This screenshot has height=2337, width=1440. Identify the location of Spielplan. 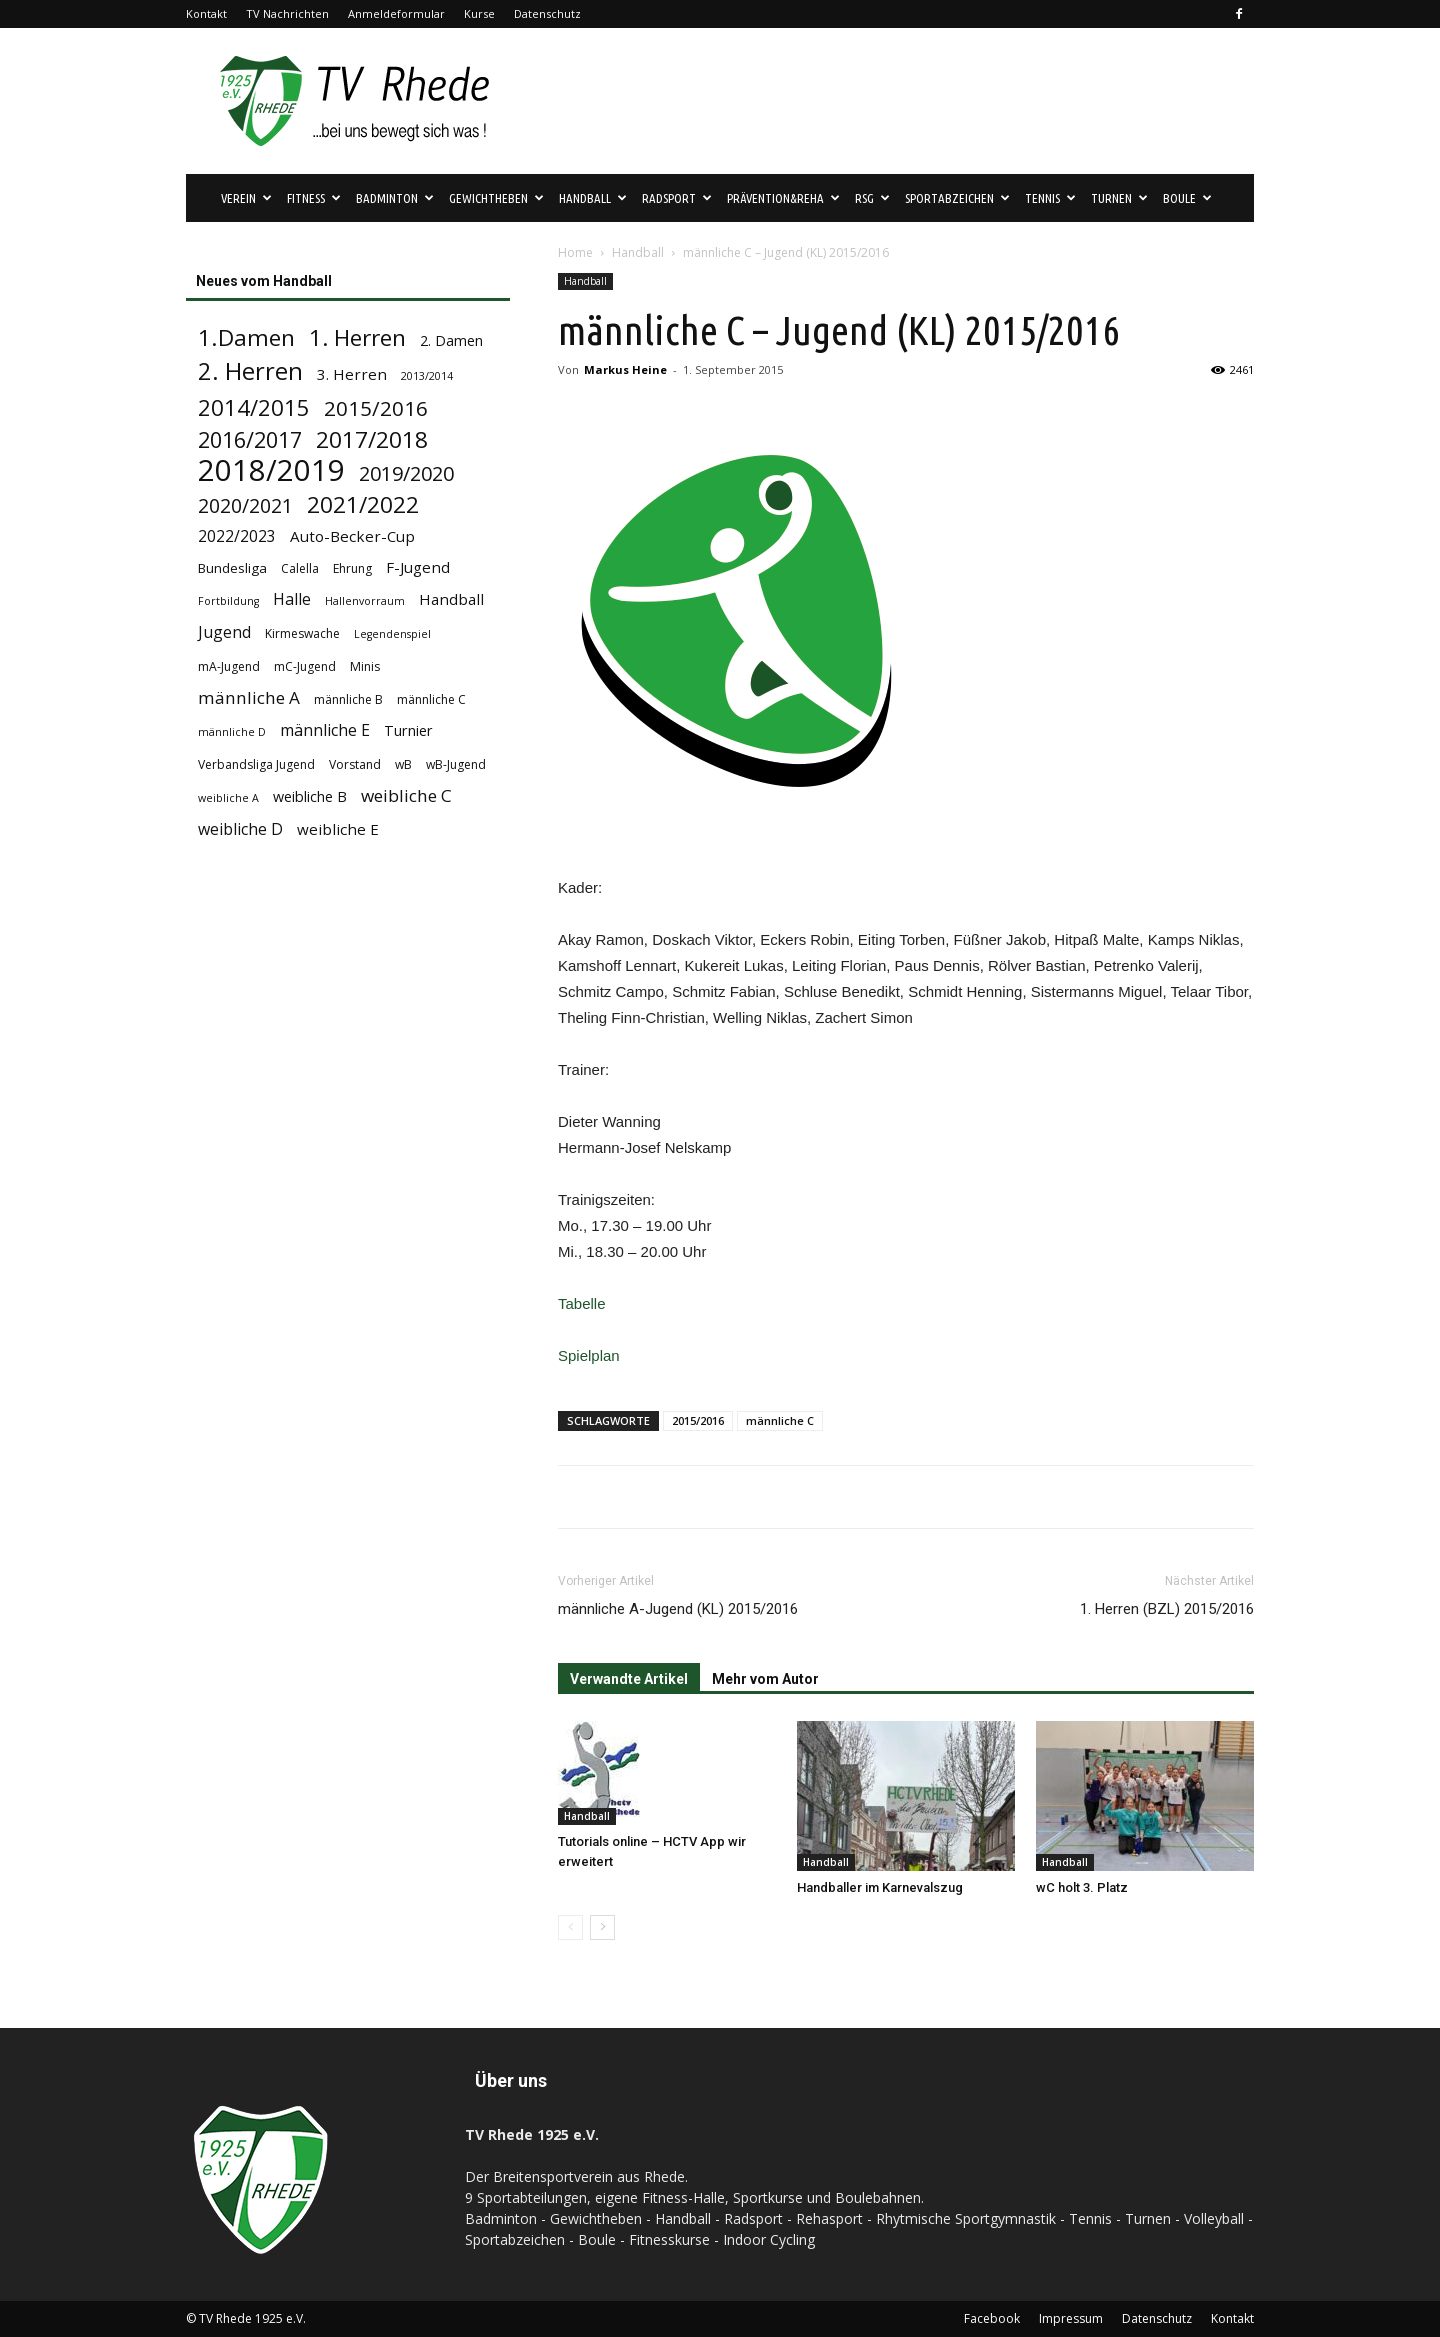
(589, 1355).